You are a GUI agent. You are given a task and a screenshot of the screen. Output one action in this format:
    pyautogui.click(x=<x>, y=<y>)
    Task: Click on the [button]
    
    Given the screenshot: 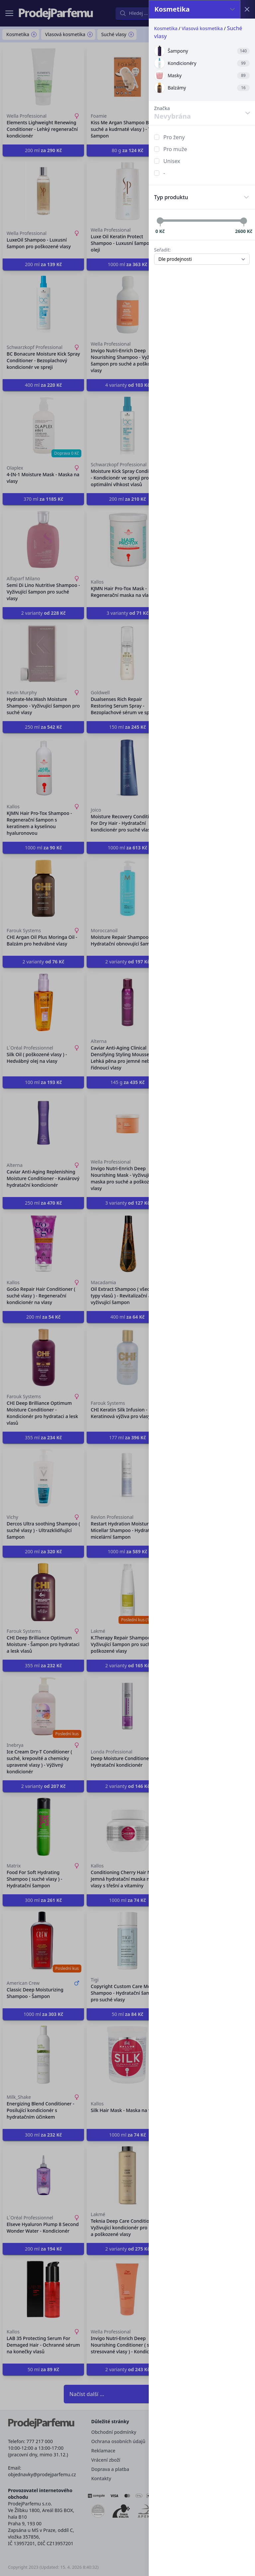 What is the action you would take?
    pyautogui.click(x=127, y=1288)
    